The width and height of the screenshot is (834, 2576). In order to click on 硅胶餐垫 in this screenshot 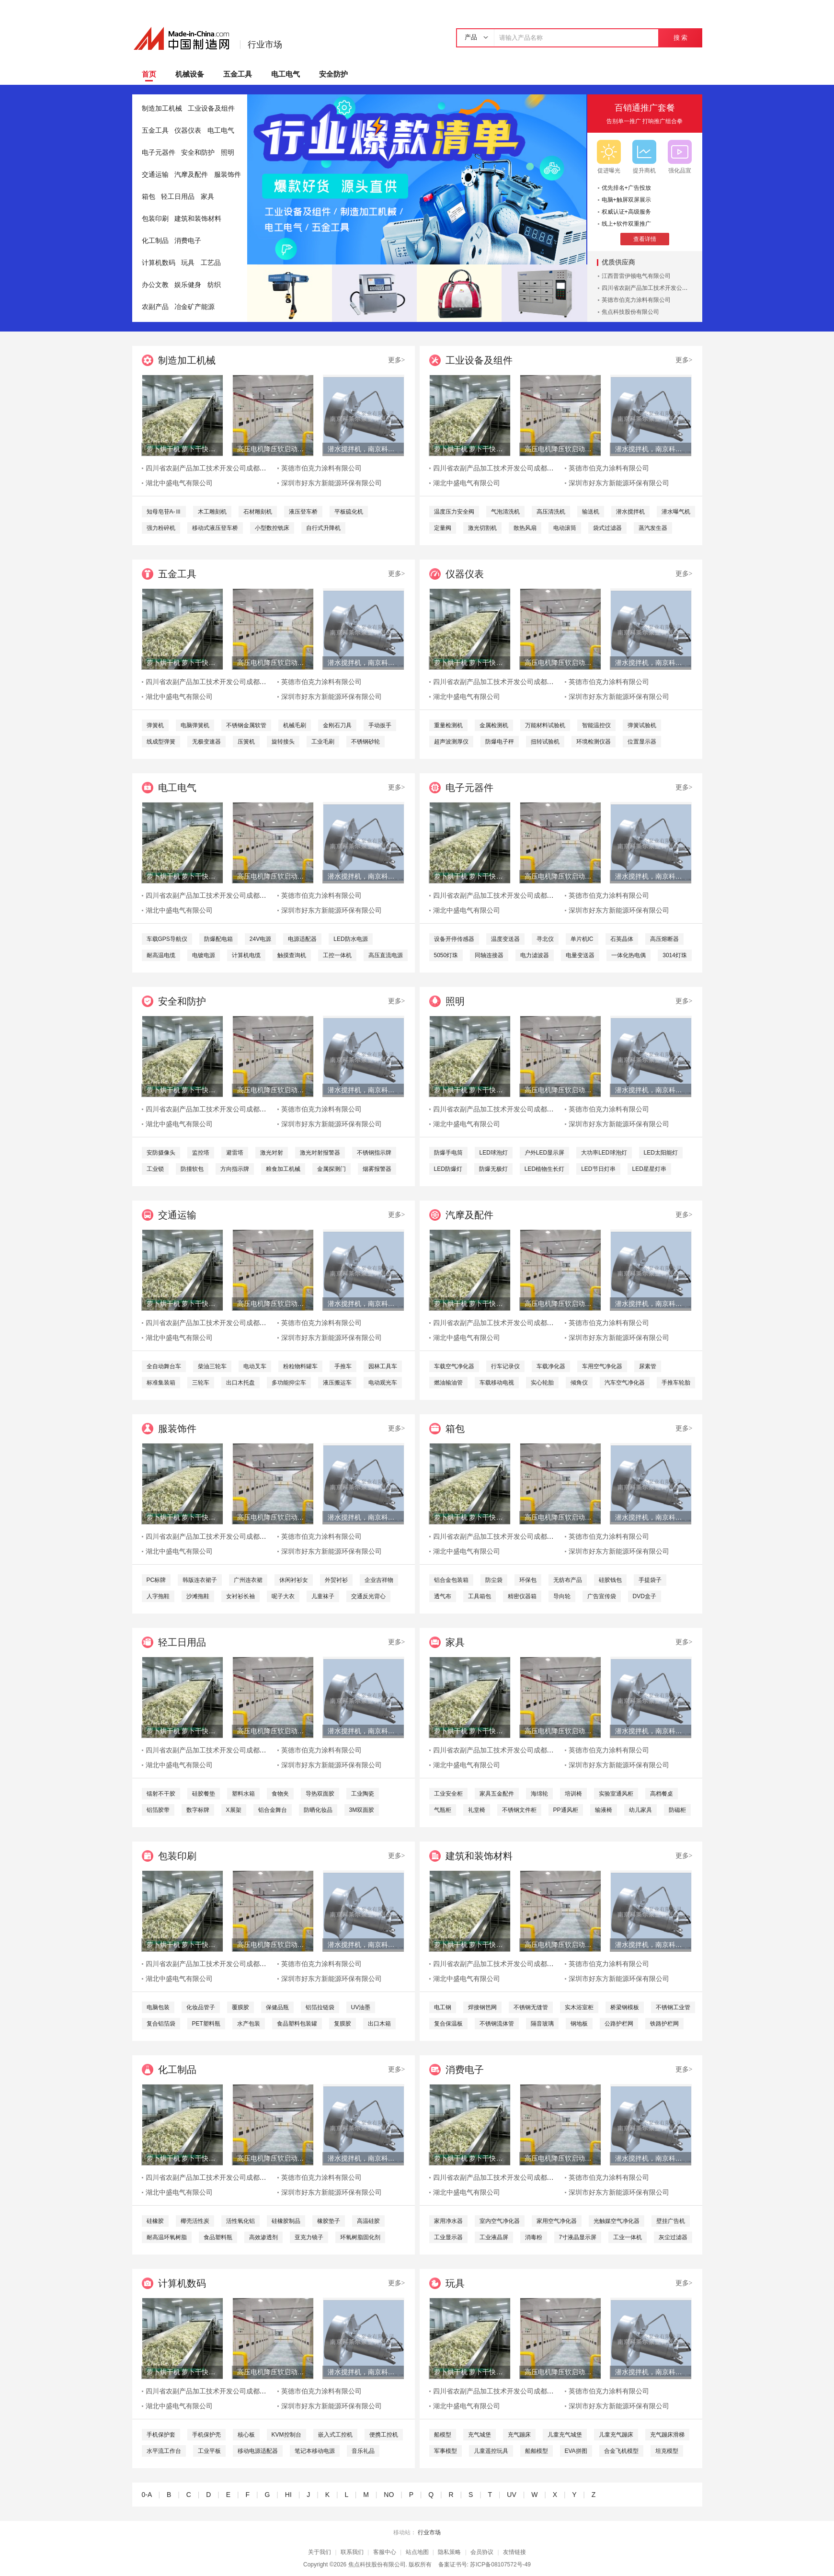, I will do `click(203, 1793)`.